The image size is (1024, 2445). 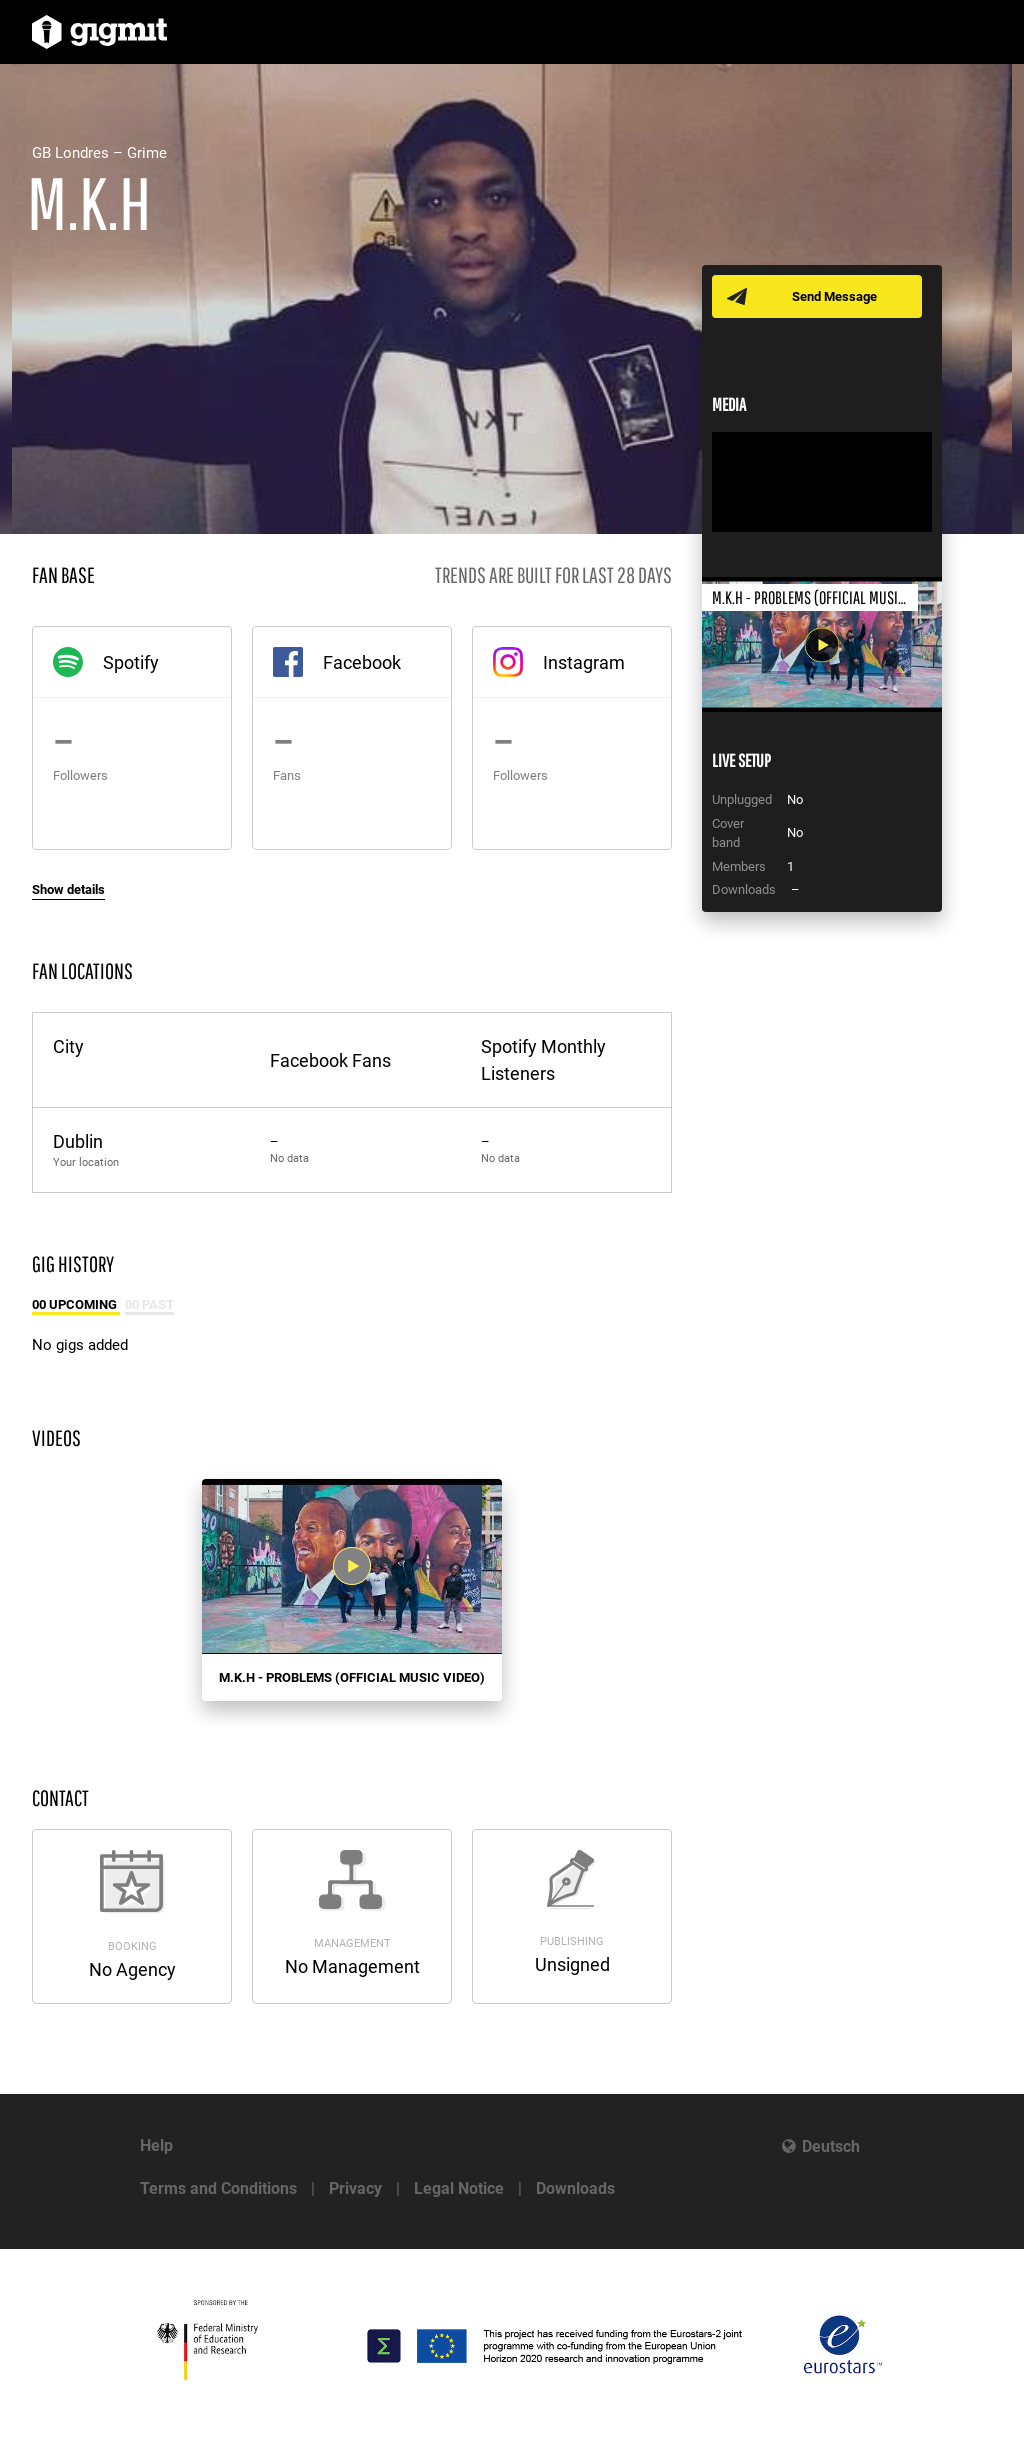 I want to click on Send Message, so click(x=834, y=296).